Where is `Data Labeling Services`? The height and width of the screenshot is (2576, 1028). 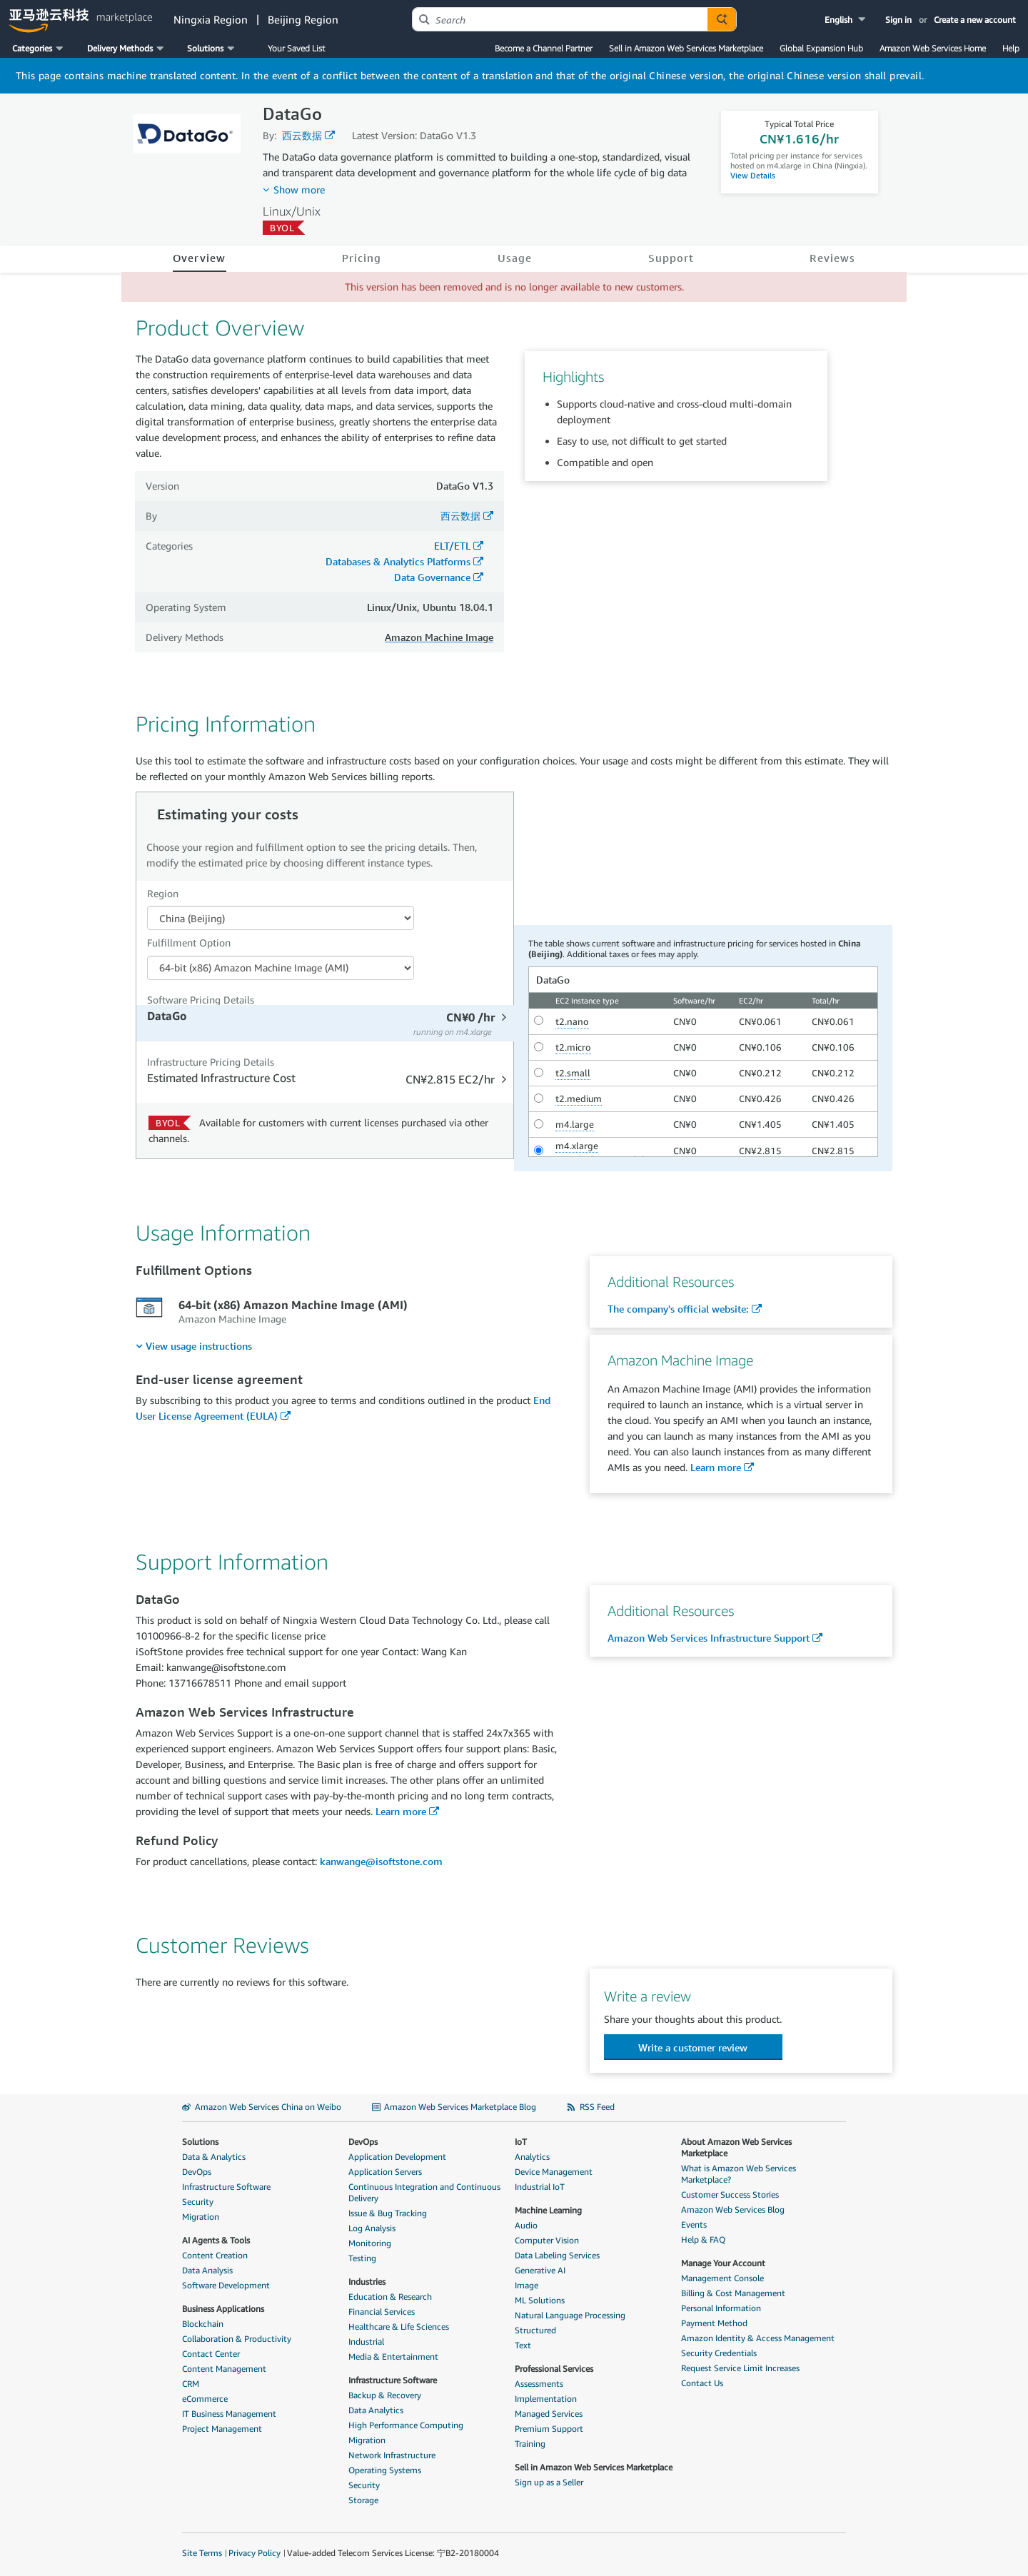
Data Labeling Services is located at coordinates (557, 2255).